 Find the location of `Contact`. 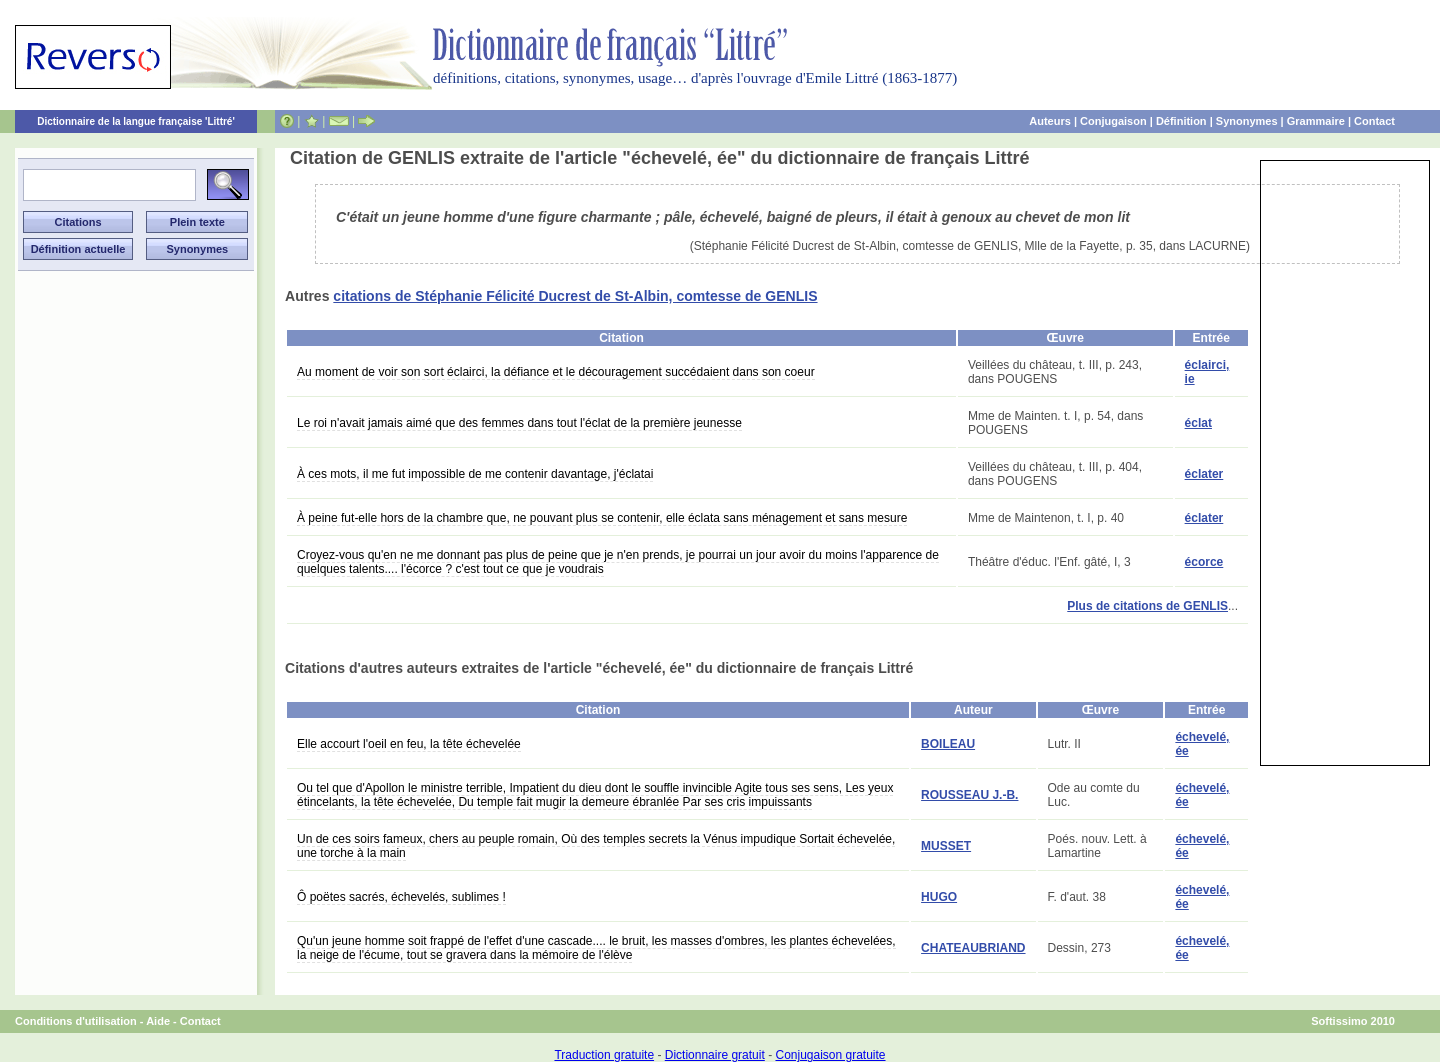

Contact is located at coordinates (1374, 121).